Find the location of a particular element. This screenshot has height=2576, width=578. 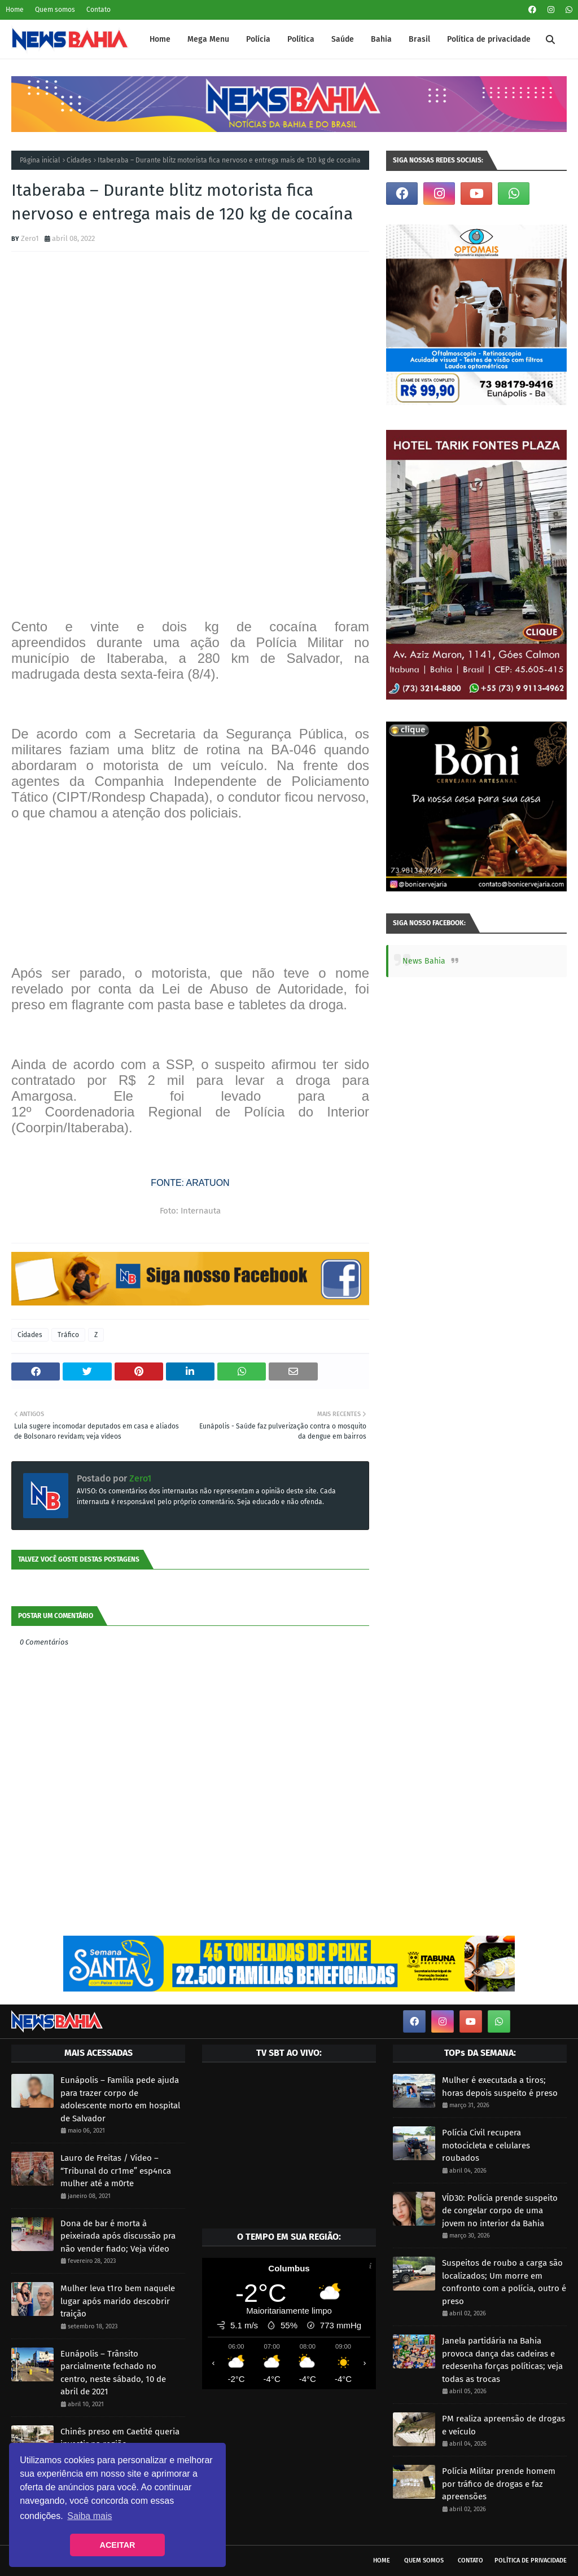

Bahia [menuitem] is located at coordinates (381, 39).